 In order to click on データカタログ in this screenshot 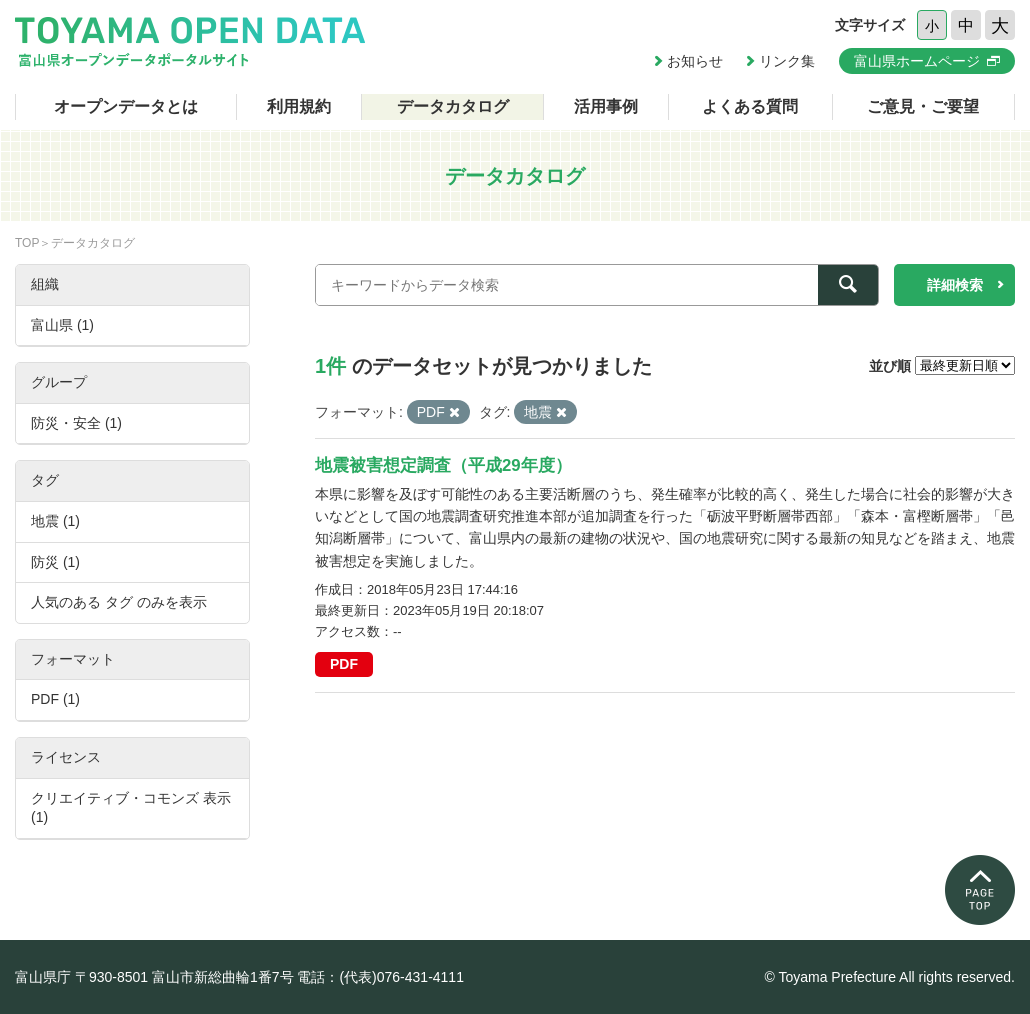, I will do `click(453, 106)`.